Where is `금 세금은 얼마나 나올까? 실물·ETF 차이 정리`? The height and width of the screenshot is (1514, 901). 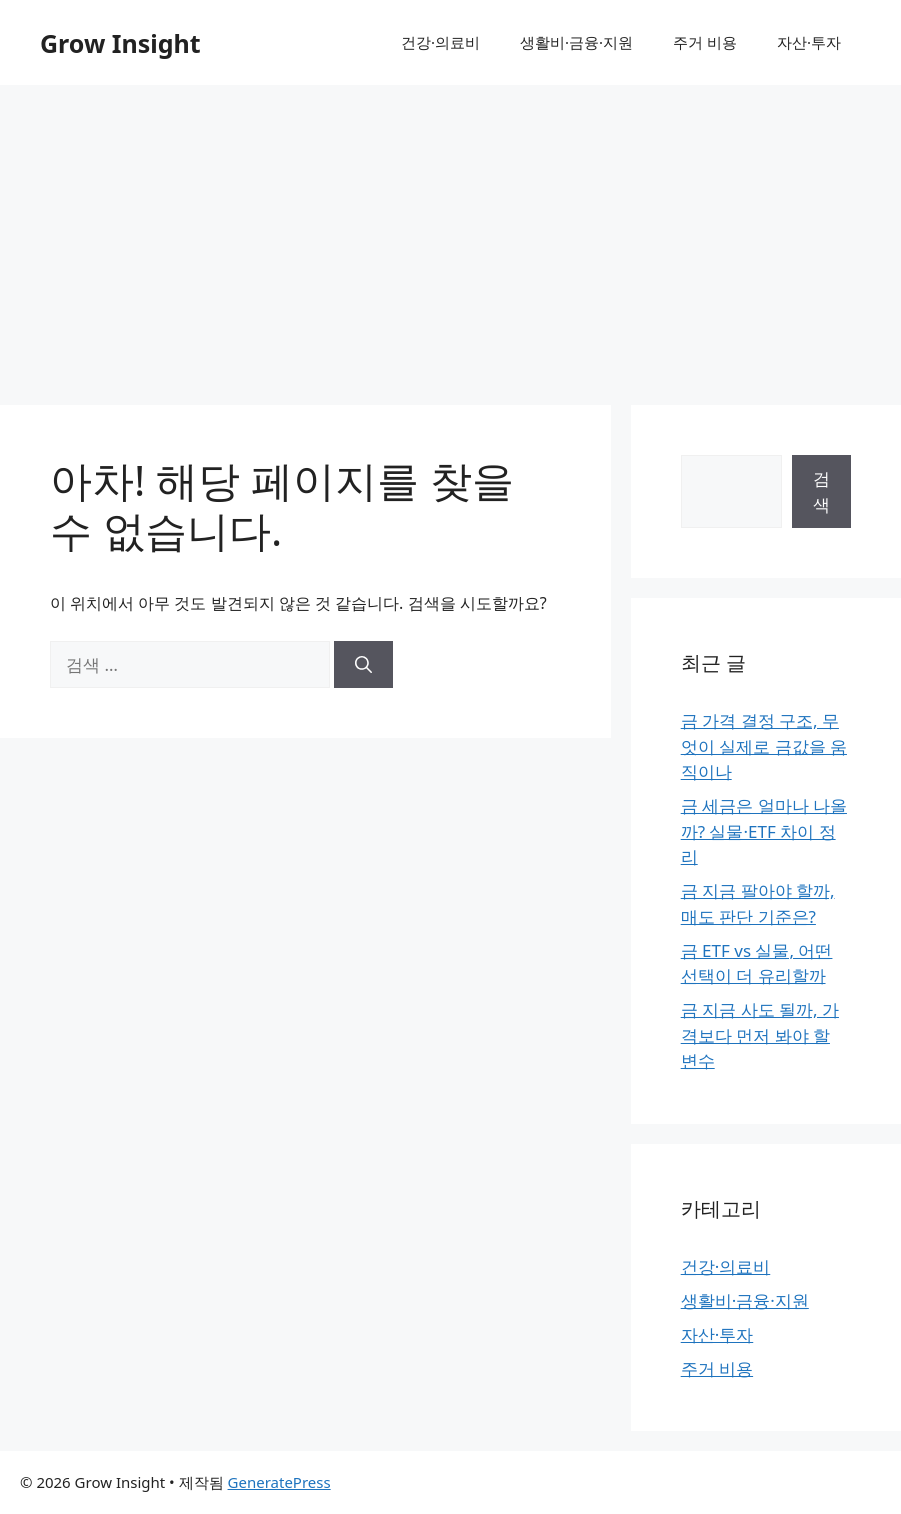
금 세금은 얼마나 나올까? 실물·ETF 차이 정리 is located at coordinates (764, 831).